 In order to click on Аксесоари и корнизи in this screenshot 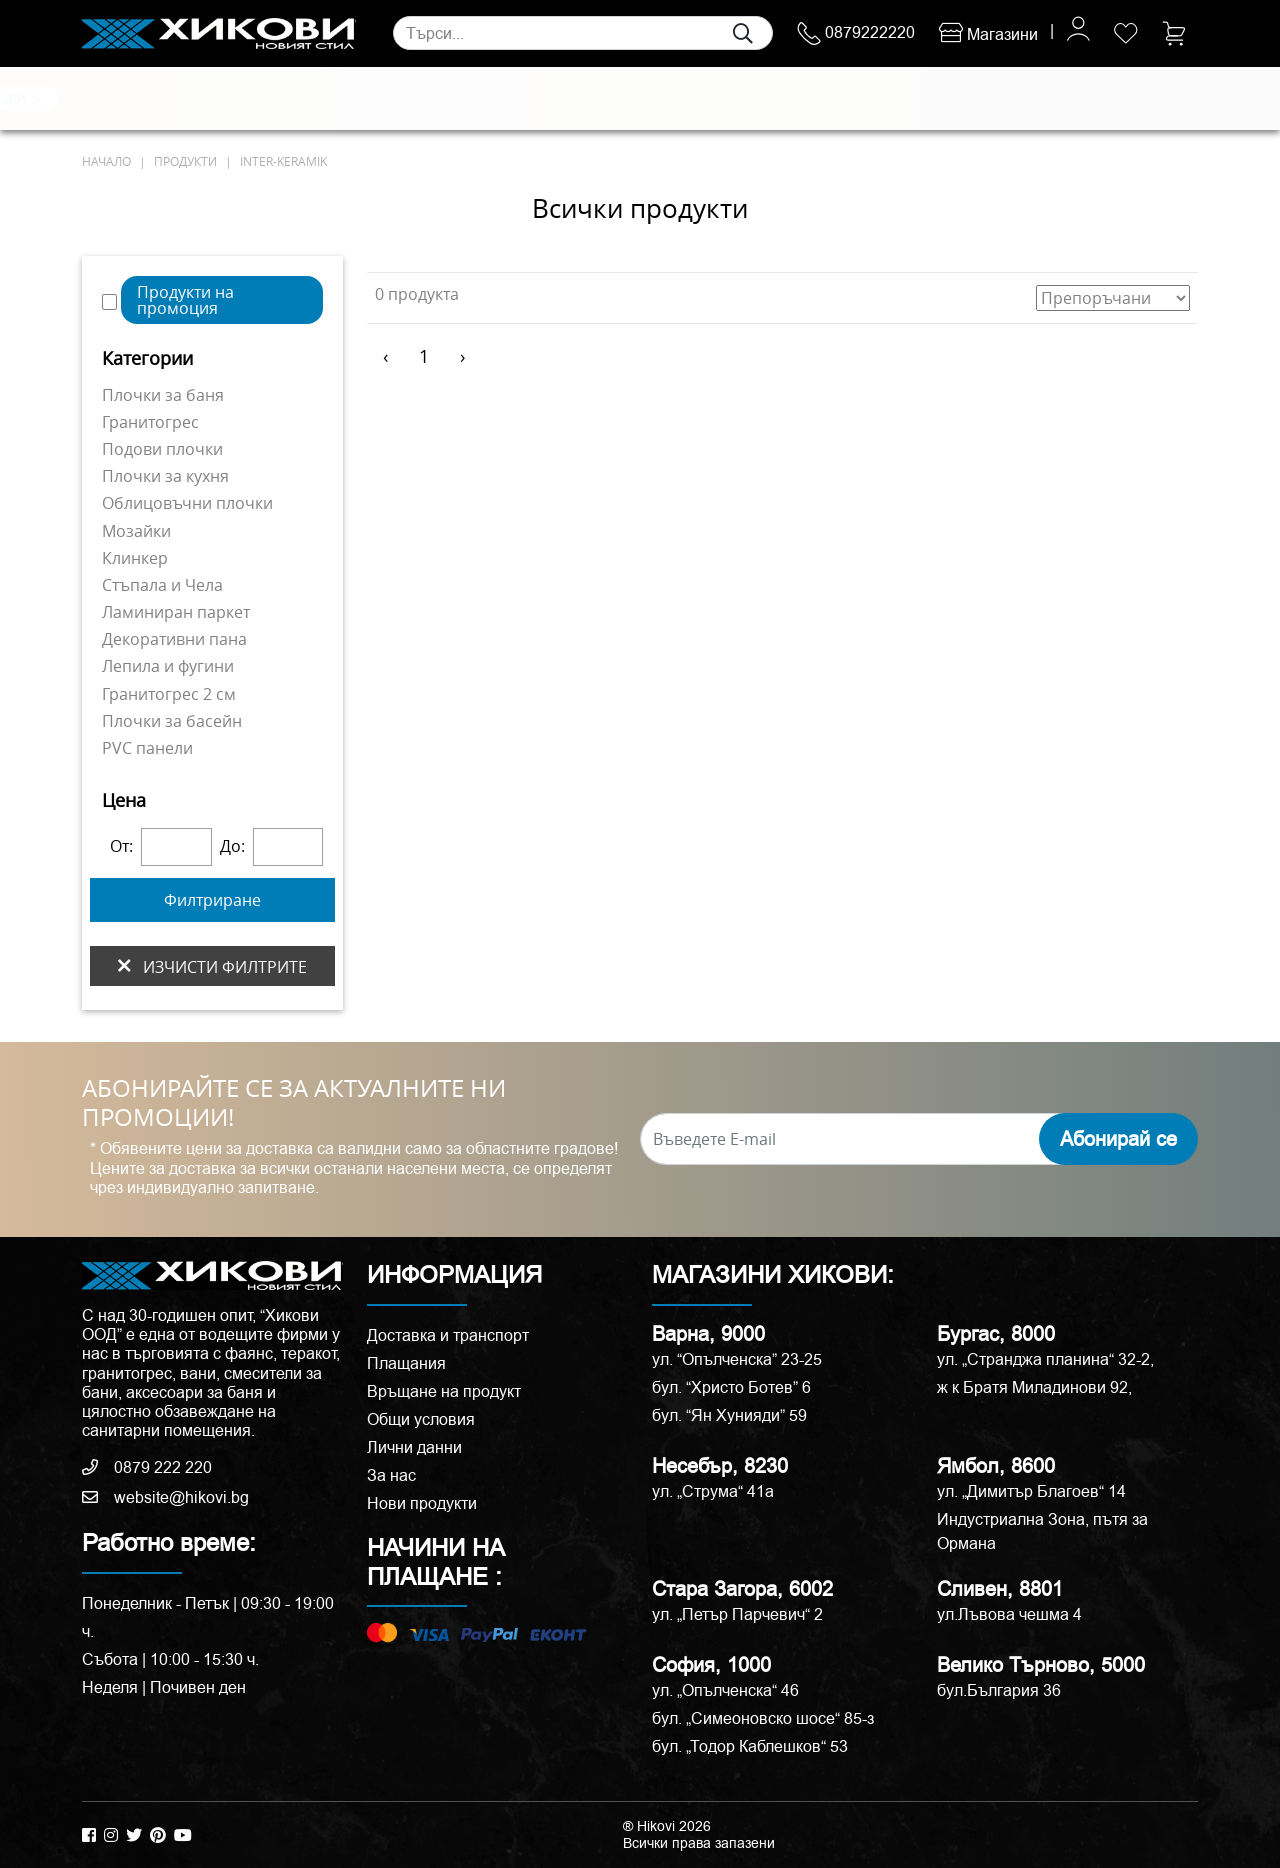, I will do `click(818, 99)`.